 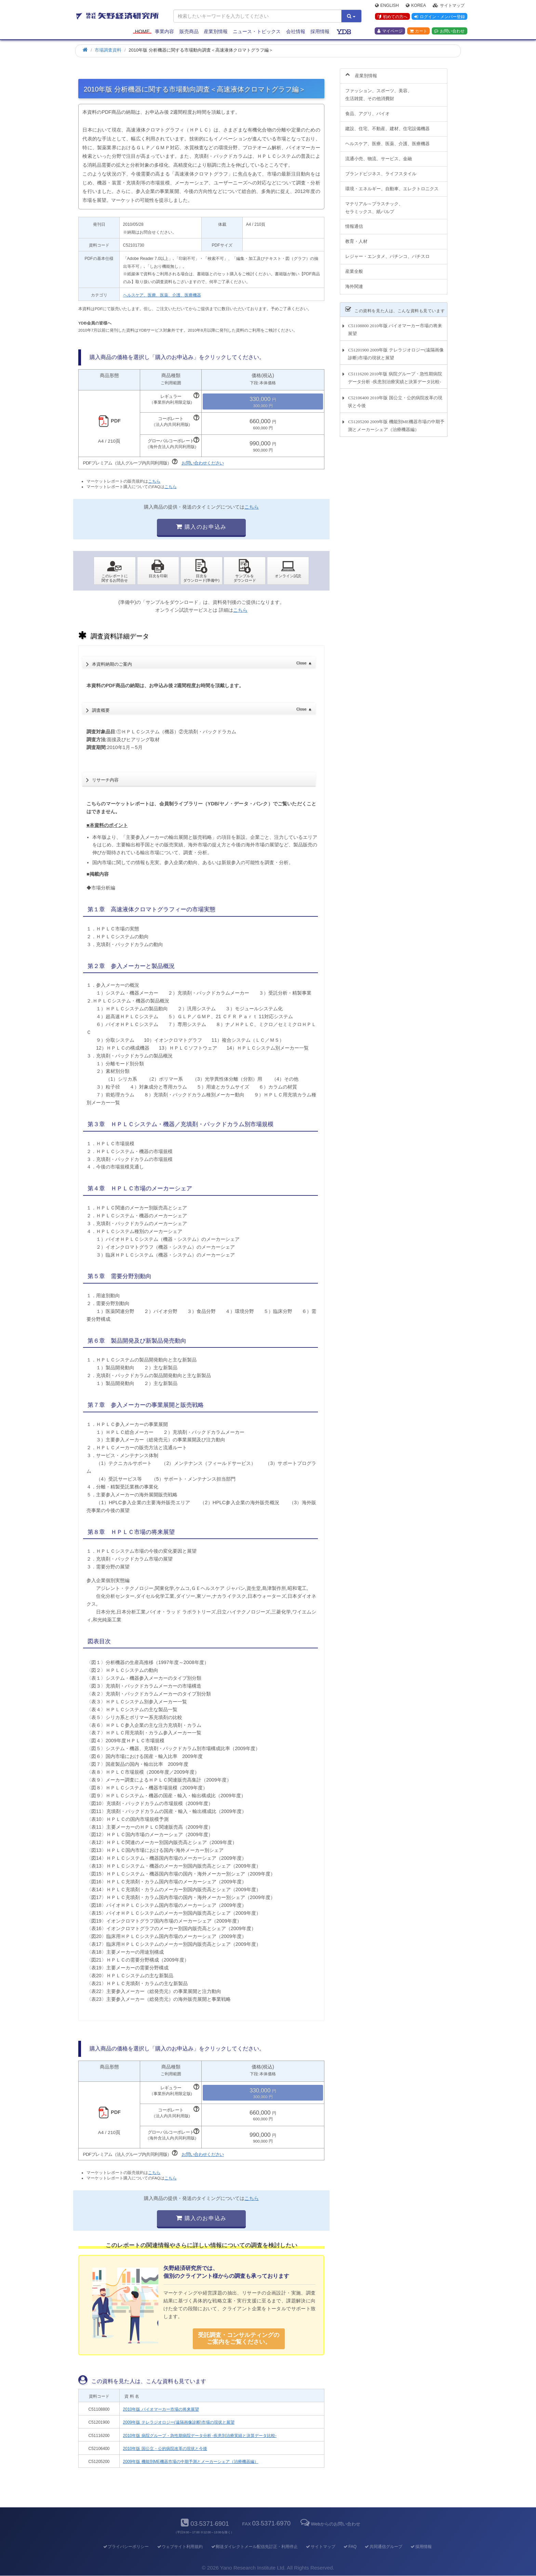 What do you see at coordinates (238, 2338) in the screenshot?
I see `受託調査・コンサルティングの ご案内をご覧ください。` at bounding box center [238, 2338].